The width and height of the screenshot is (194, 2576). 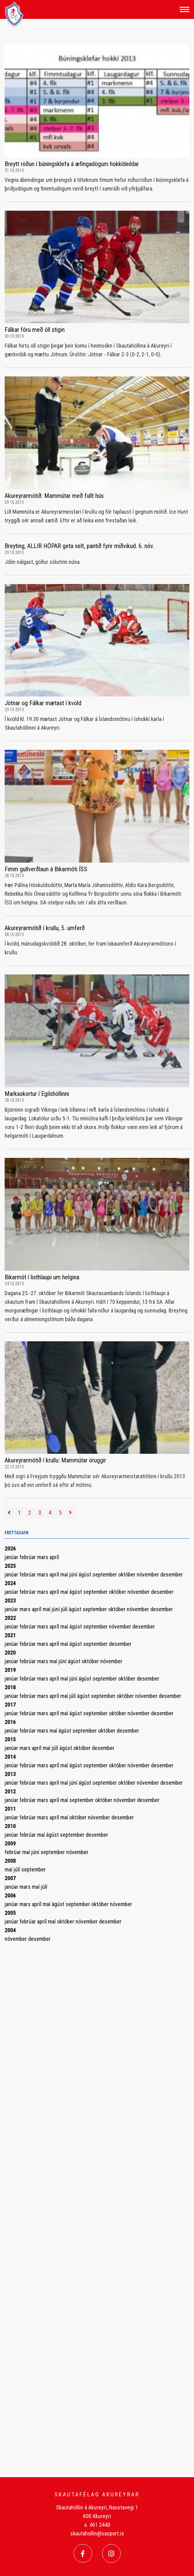 What do you see at coordinates (10, 1635) in the screenshot?
I see `2021` at bounding box center [10, 1635].